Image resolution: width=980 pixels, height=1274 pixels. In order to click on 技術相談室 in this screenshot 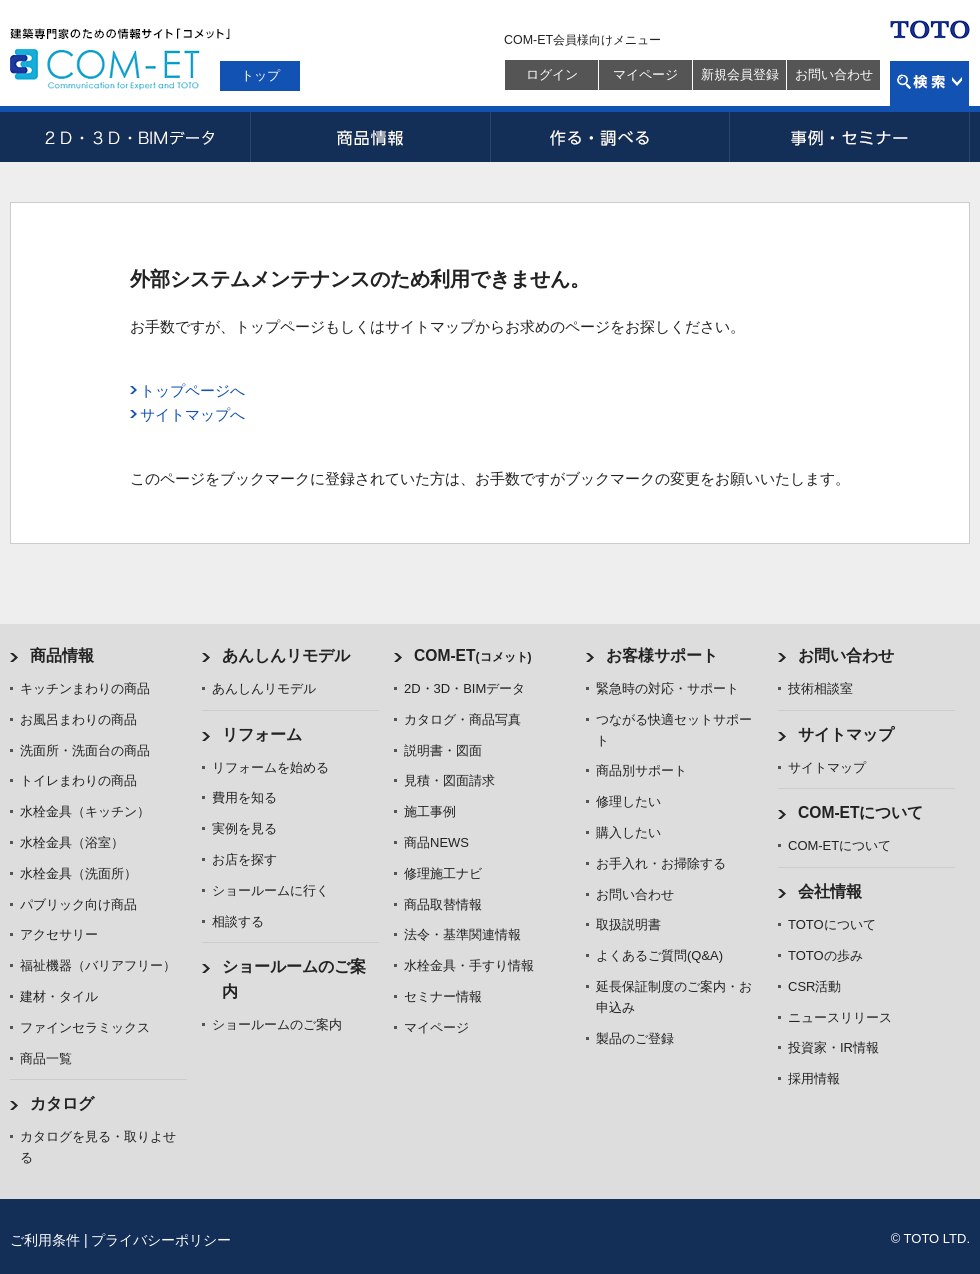, I will do `click(820, 688)`.